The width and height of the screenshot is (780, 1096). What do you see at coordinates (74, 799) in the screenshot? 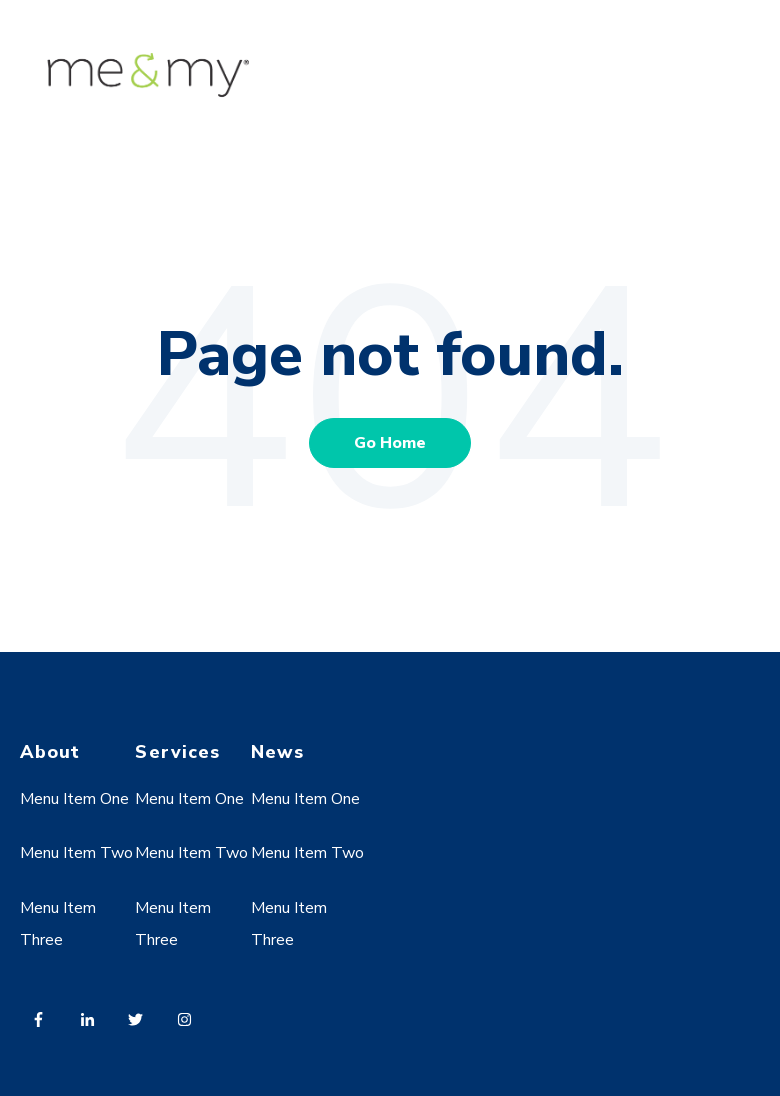
I see `Menu Item One [menuitem]` at bounding box center [74, 799].